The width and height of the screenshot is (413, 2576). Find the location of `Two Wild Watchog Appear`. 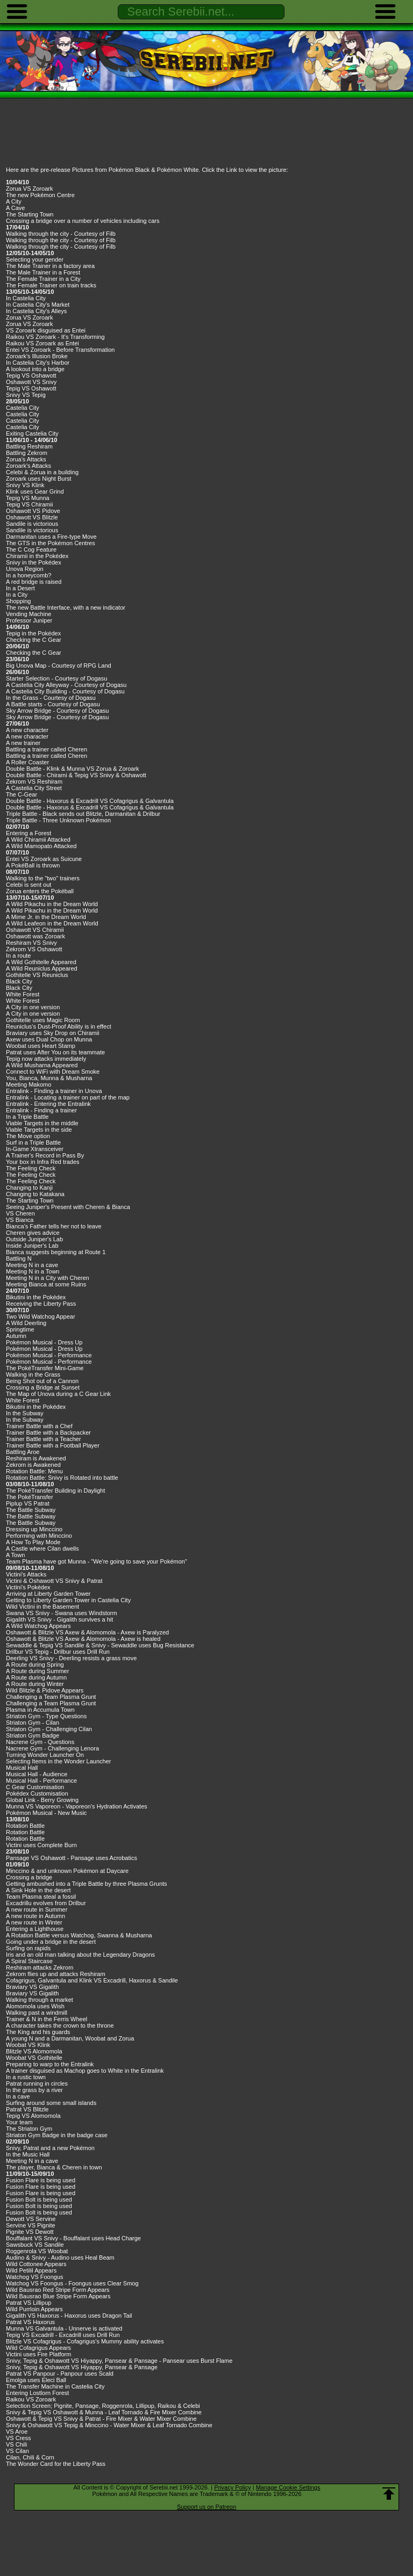

Two Wild Watchog Appear is located at coordinates (40, 1316).